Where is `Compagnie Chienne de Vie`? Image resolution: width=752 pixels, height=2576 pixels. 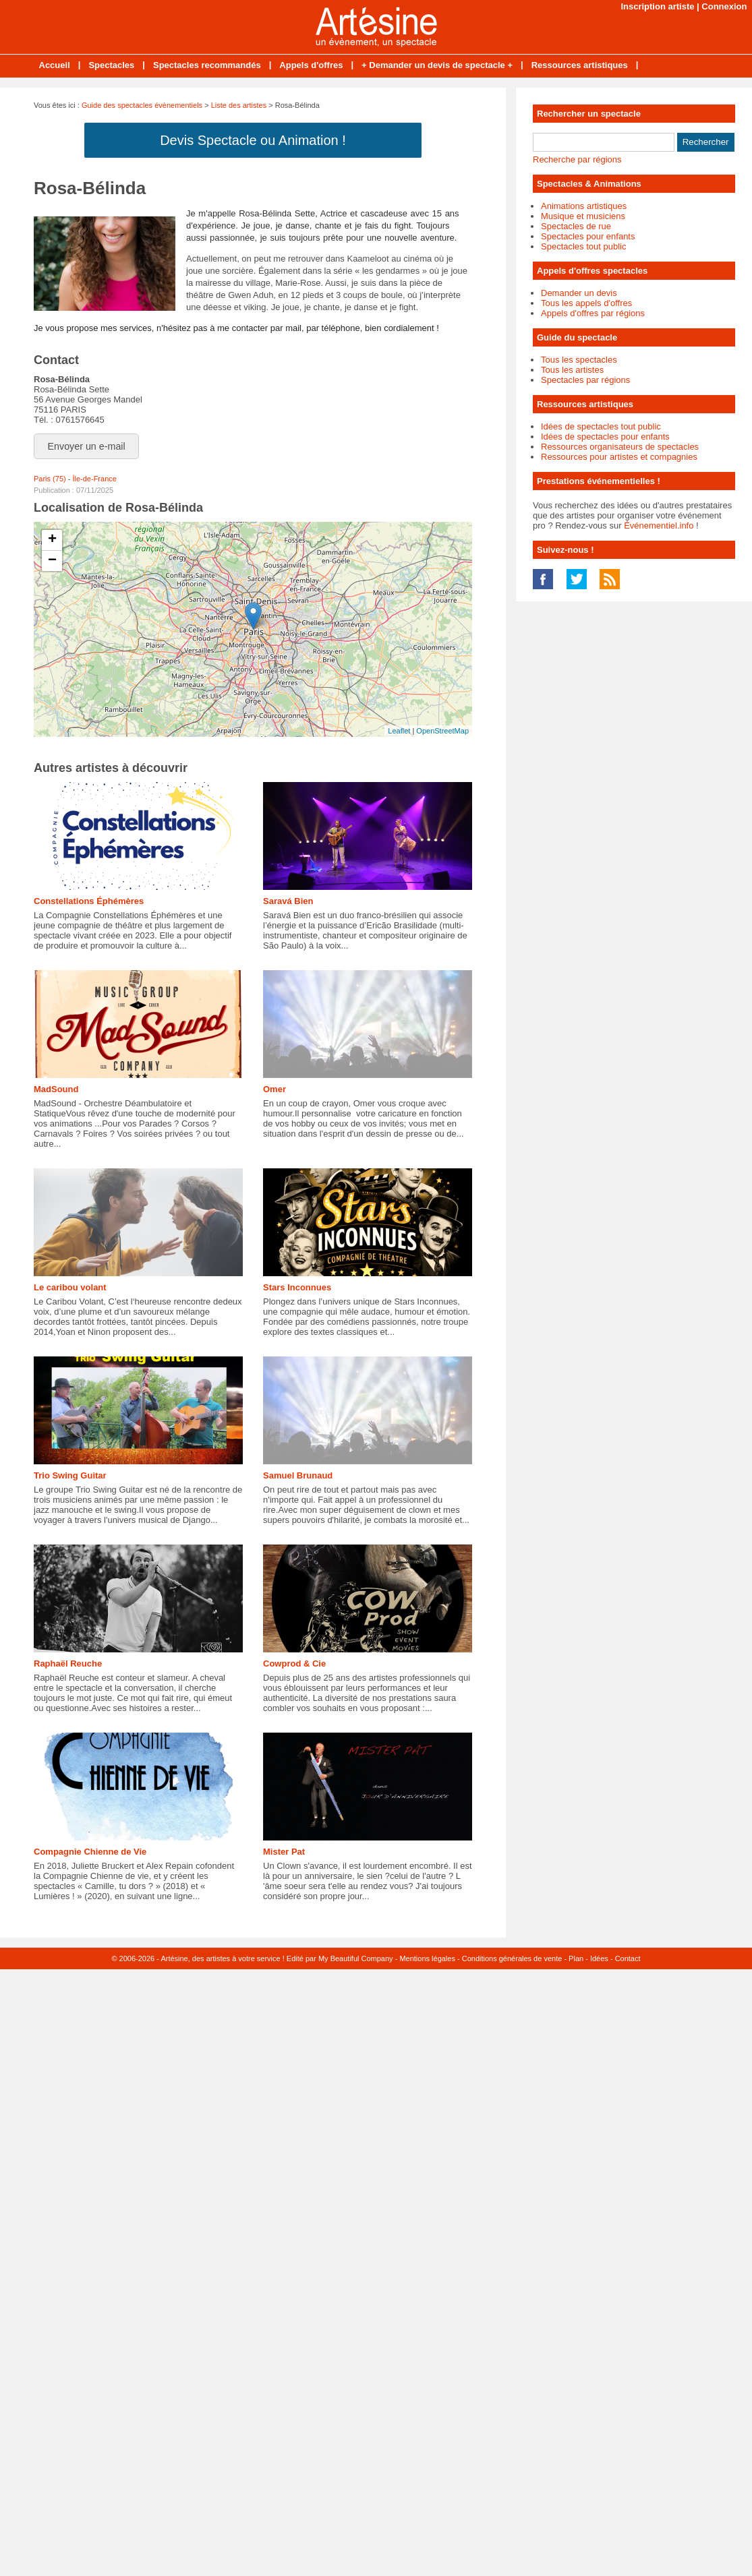 Compagnie Chienne de Vie is located at coordinates (90, 1852).